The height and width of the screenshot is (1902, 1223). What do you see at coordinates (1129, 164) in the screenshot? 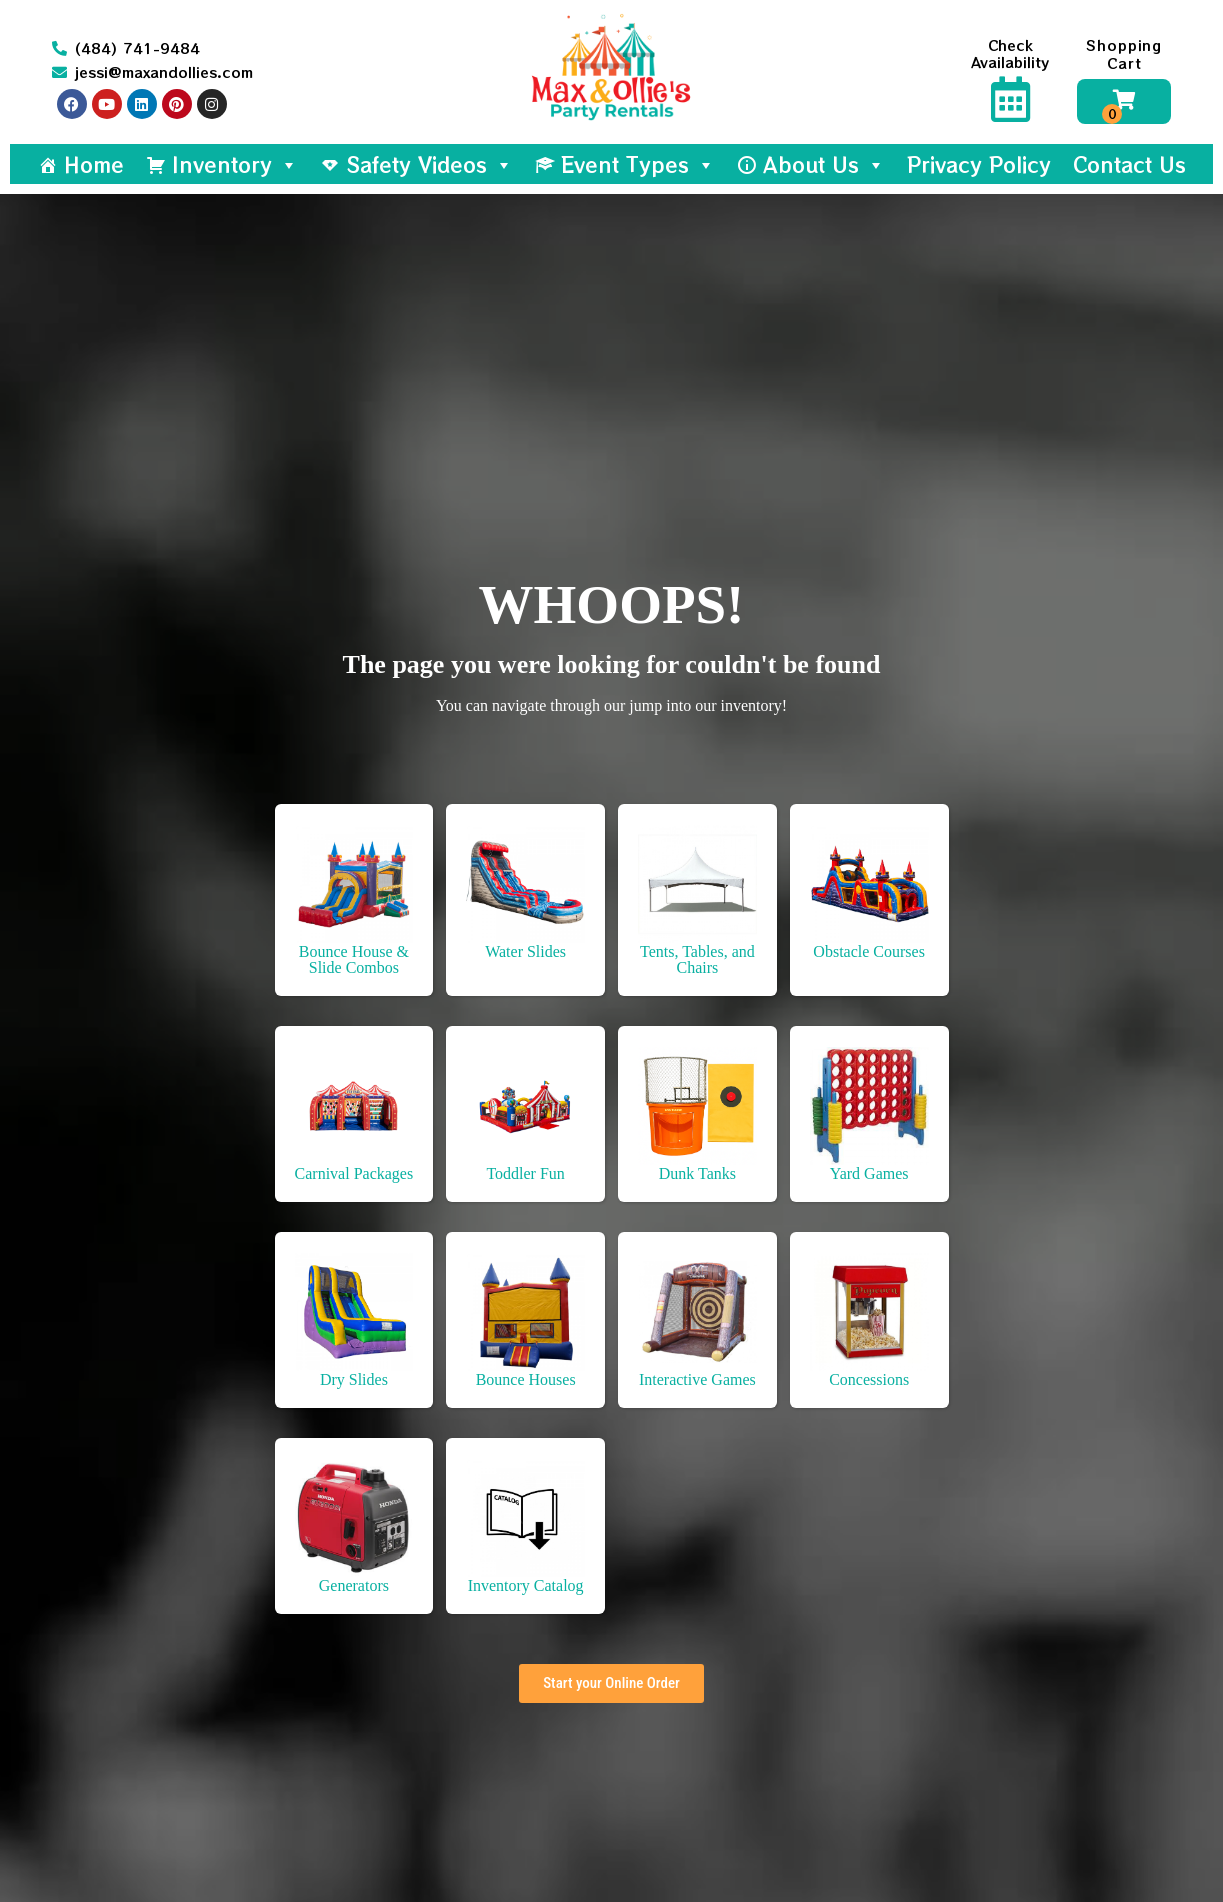
I see `Contact Us` at bounding box center [1129, 164].